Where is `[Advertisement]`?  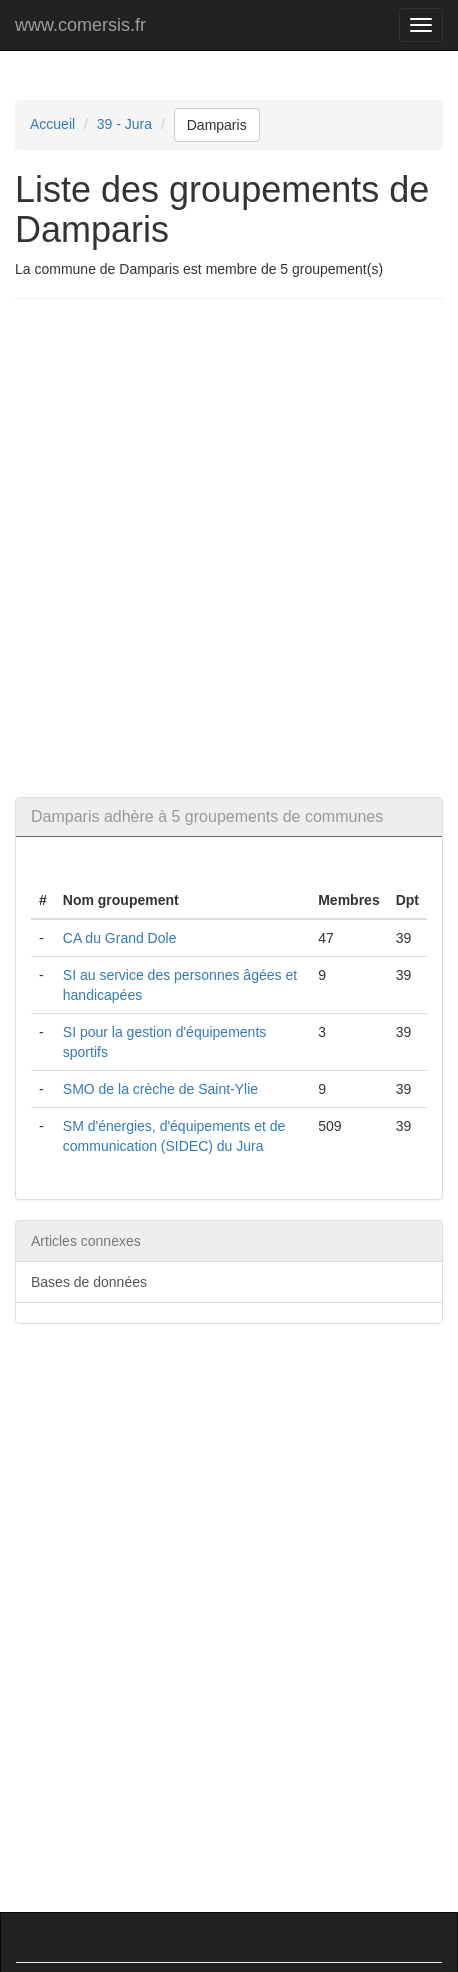 [Advertisement] is located at coordinates (229, 548).